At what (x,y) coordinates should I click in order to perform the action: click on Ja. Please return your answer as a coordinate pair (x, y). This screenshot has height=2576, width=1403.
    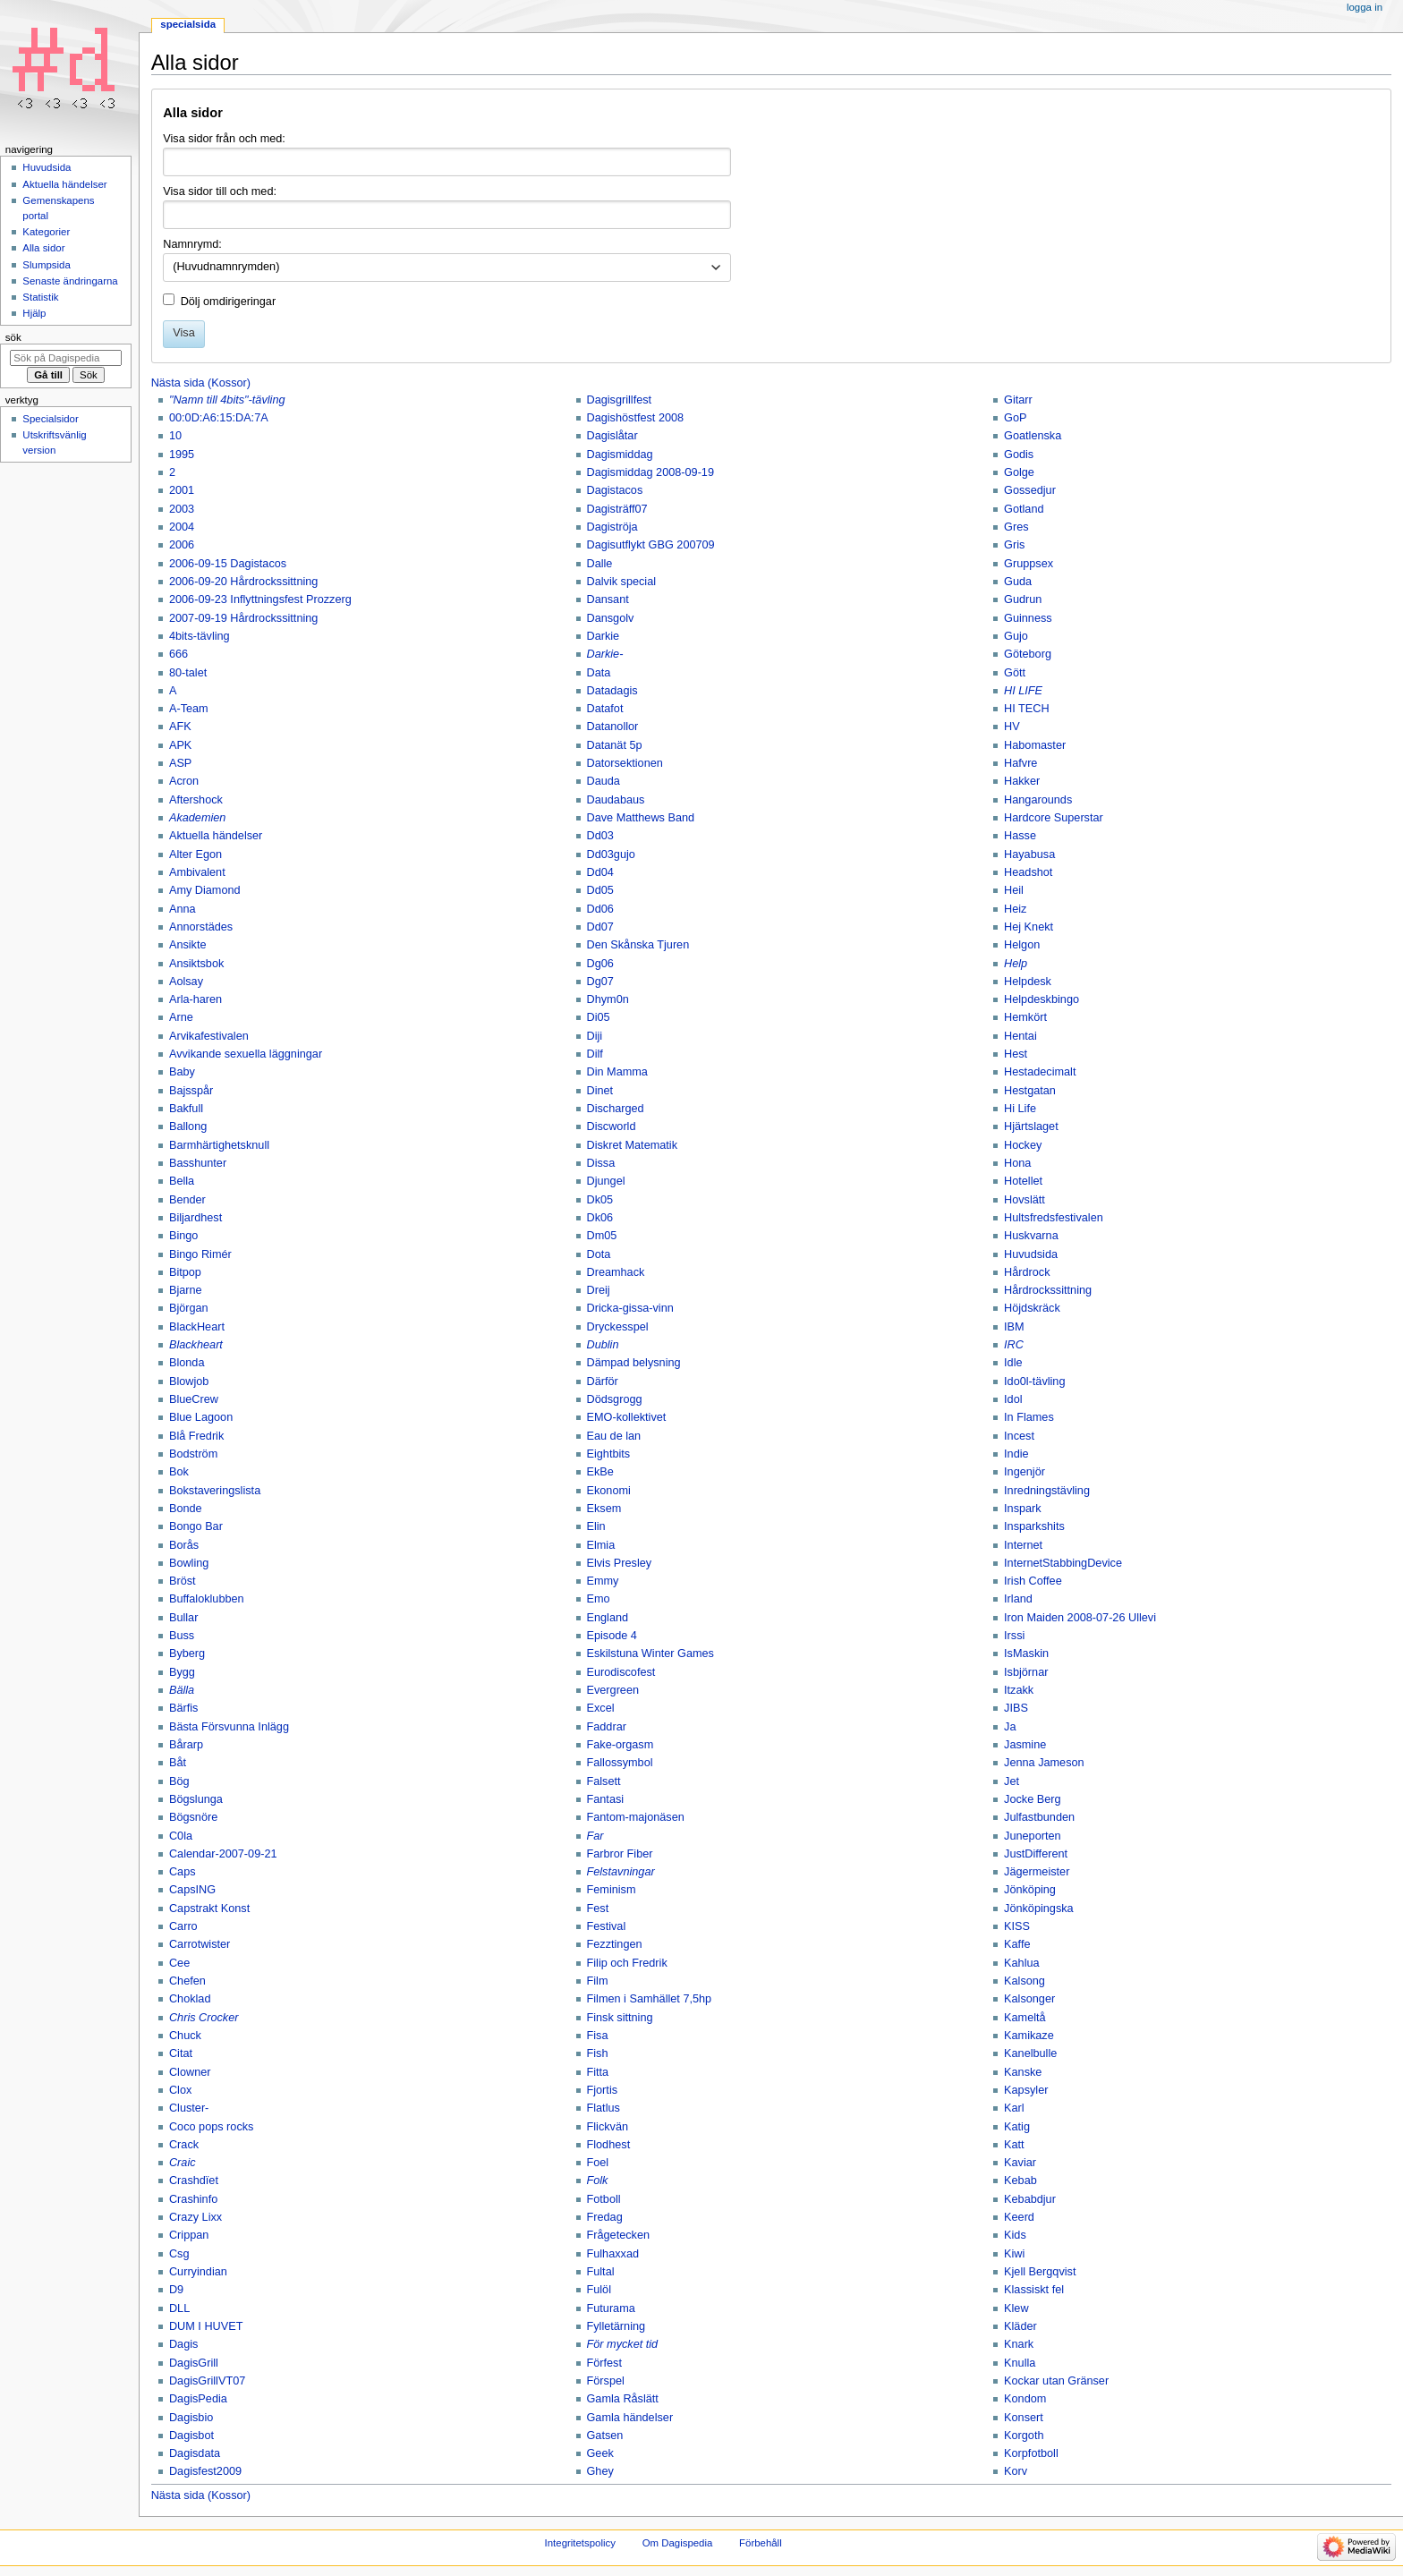
    Looking at the image, I should click on (1010, 1727).